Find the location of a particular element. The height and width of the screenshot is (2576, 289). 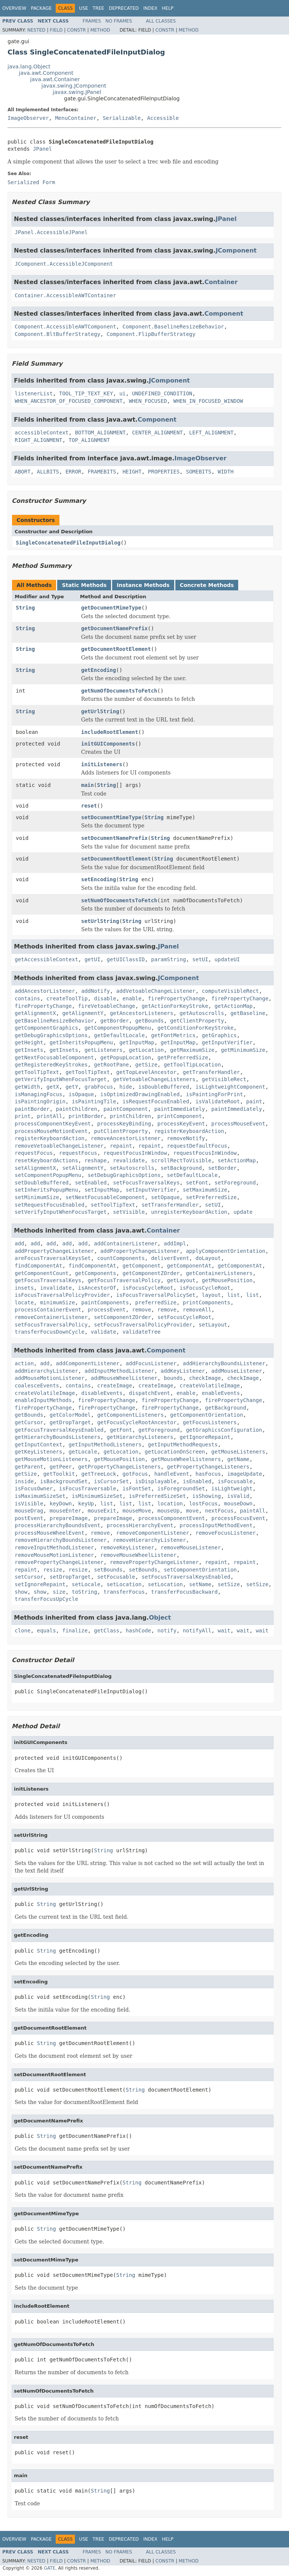

processComponentEvent is located at coordinates (171, 1518).